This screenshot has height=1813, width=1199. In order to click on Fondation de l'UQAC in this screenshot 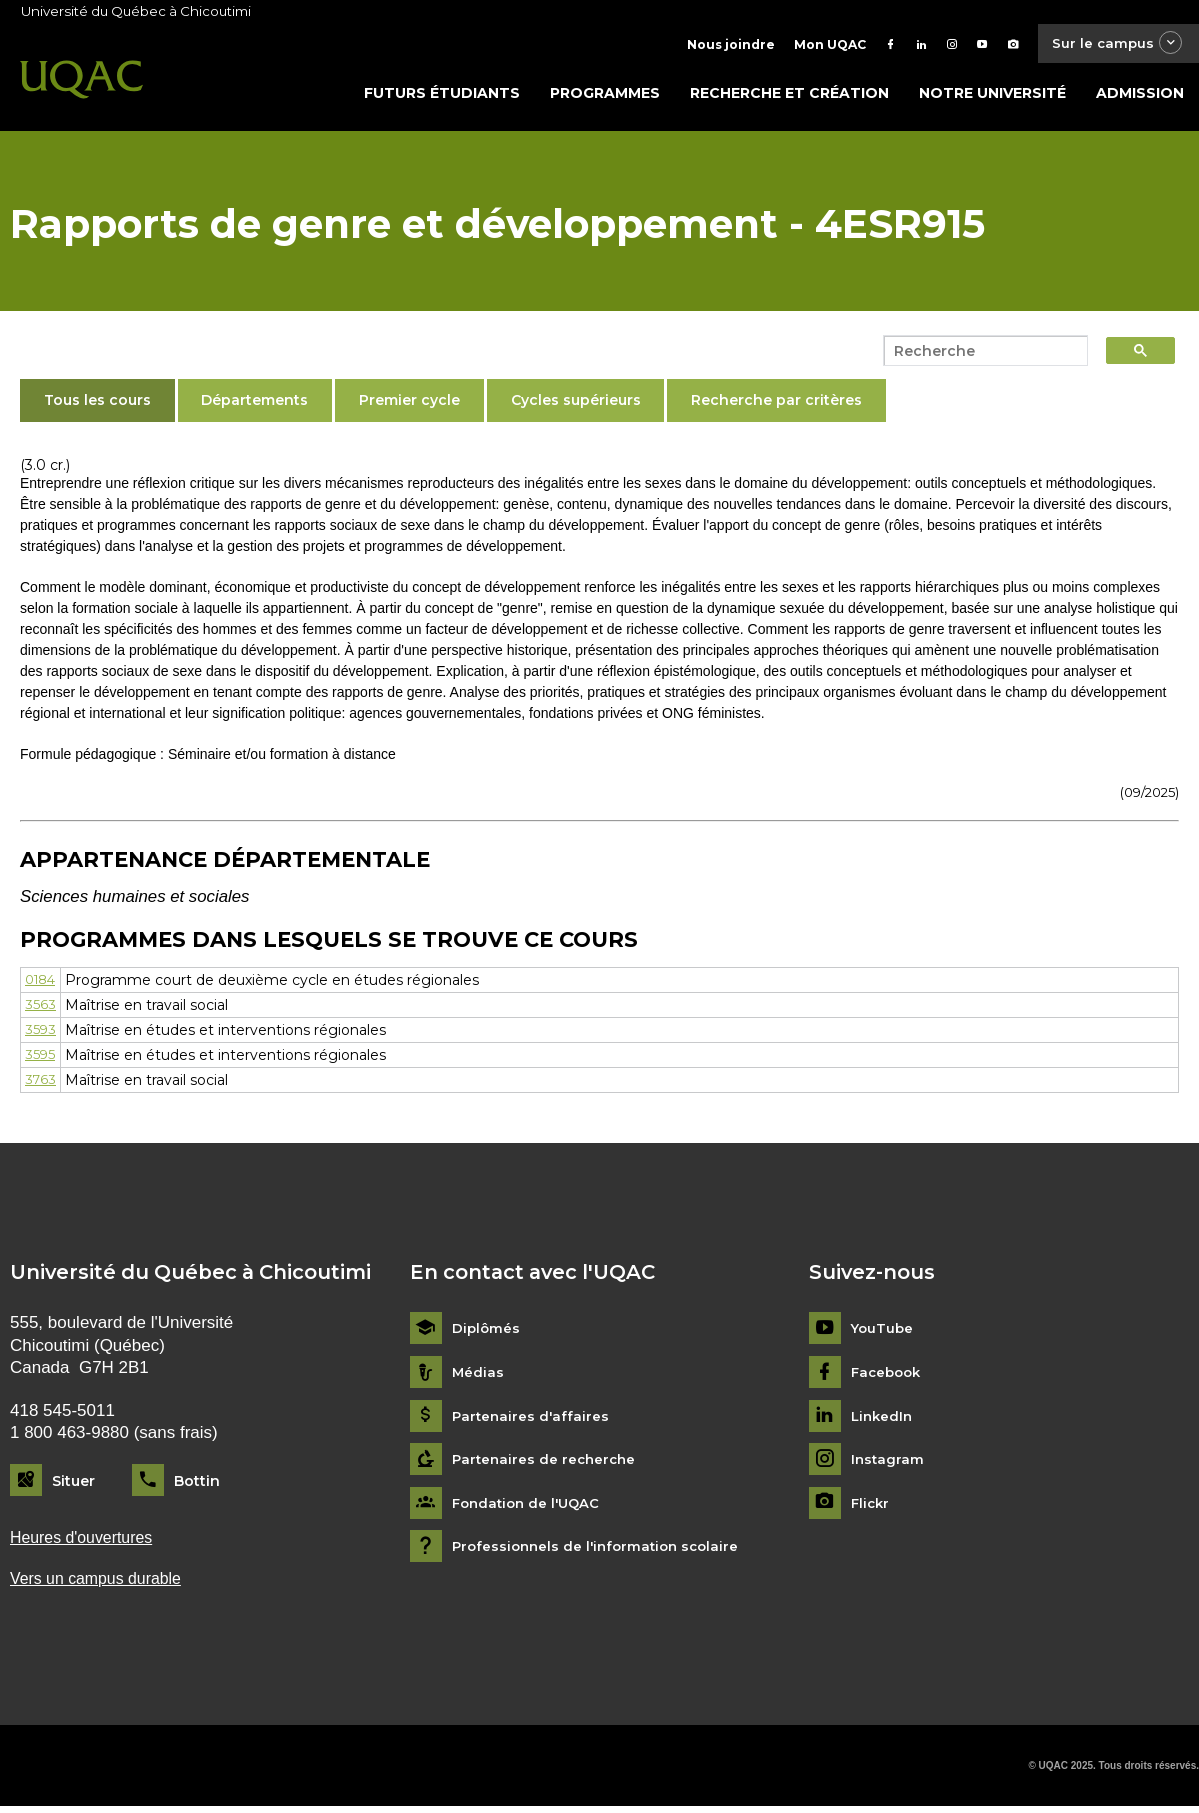, I will do `click(530, 1507)`.